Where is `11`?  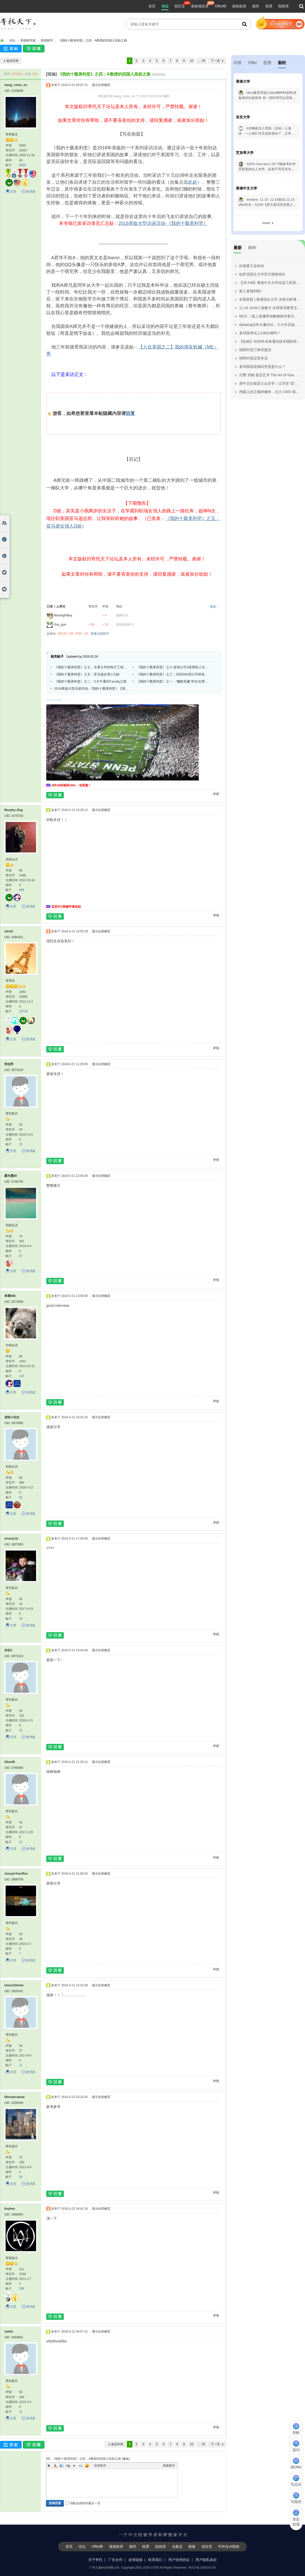
11 is located at coordinates (20, 2065).